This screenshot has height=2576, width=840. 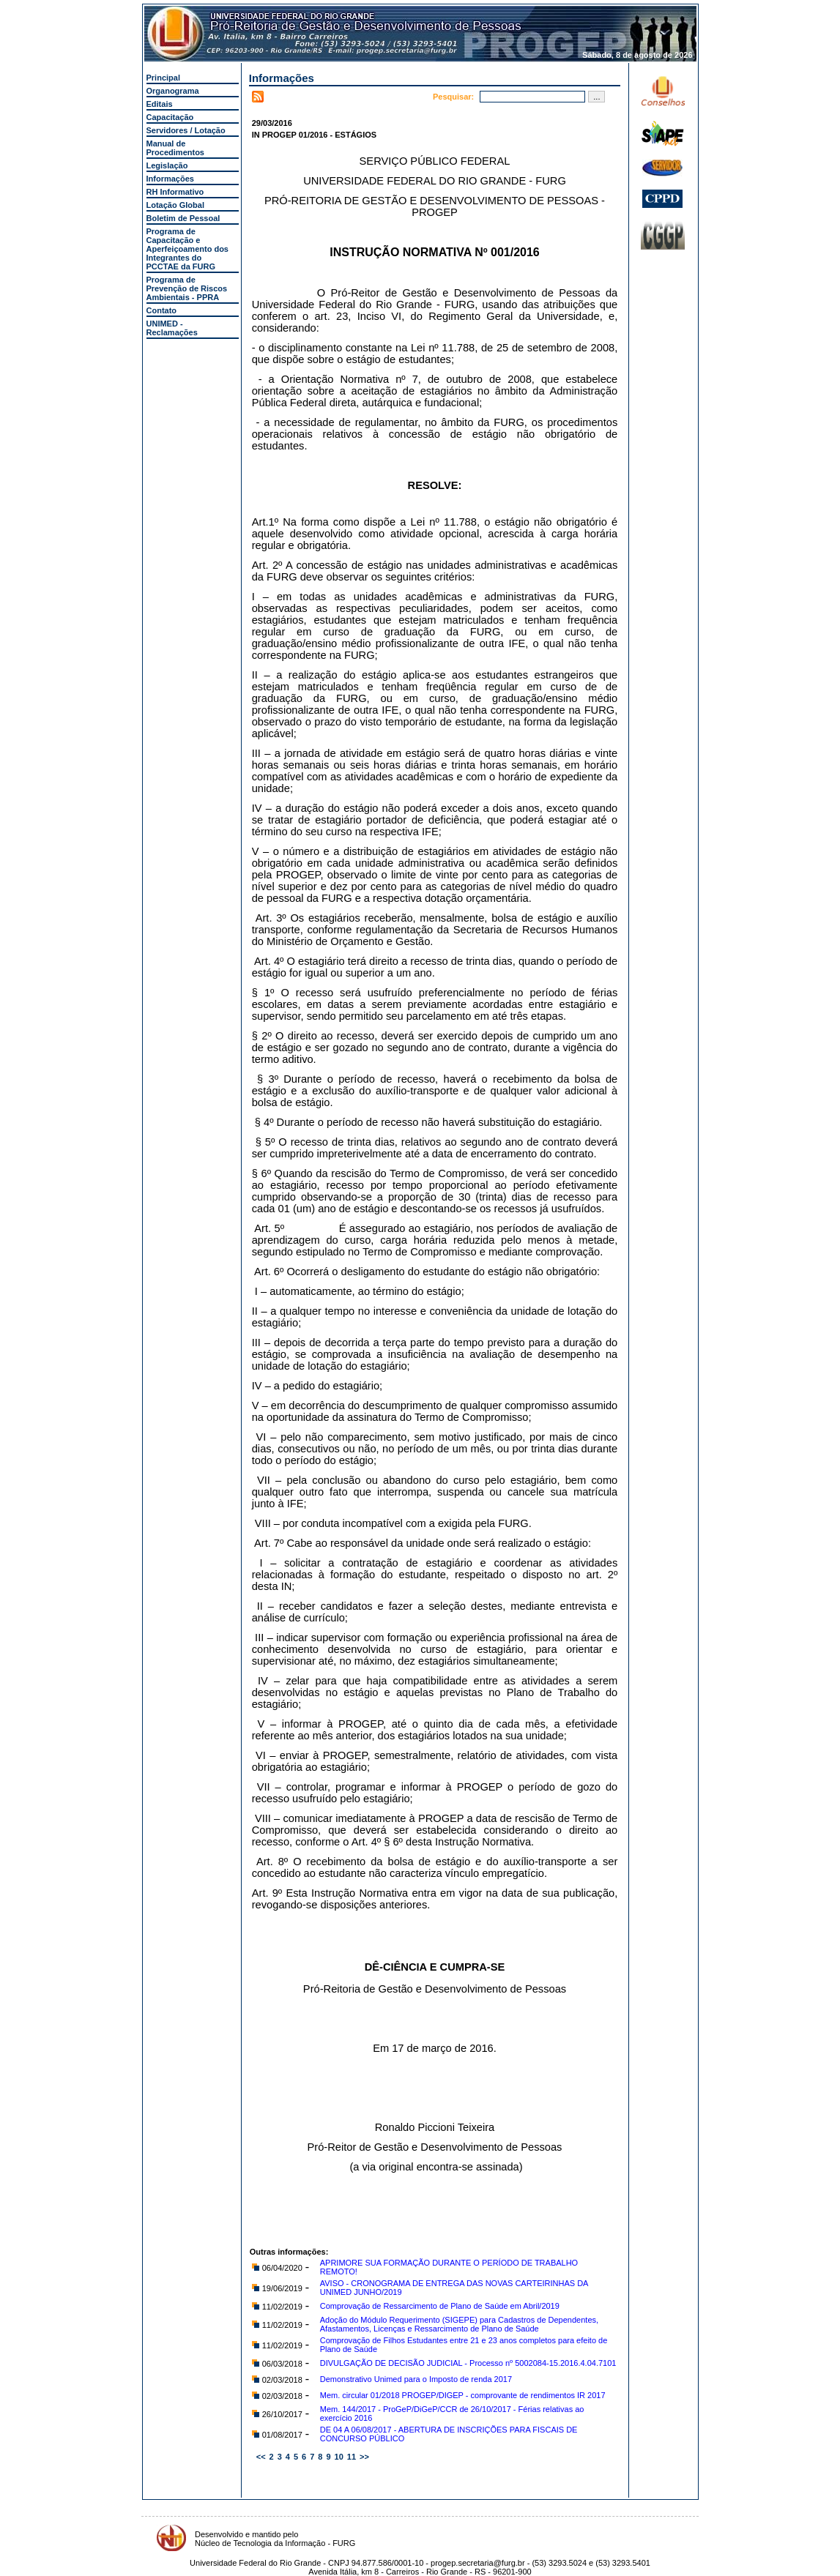 What do you see at coordinates (351, 2456) in the screenshot?
I see `11` at bounding box center [351, 2456].